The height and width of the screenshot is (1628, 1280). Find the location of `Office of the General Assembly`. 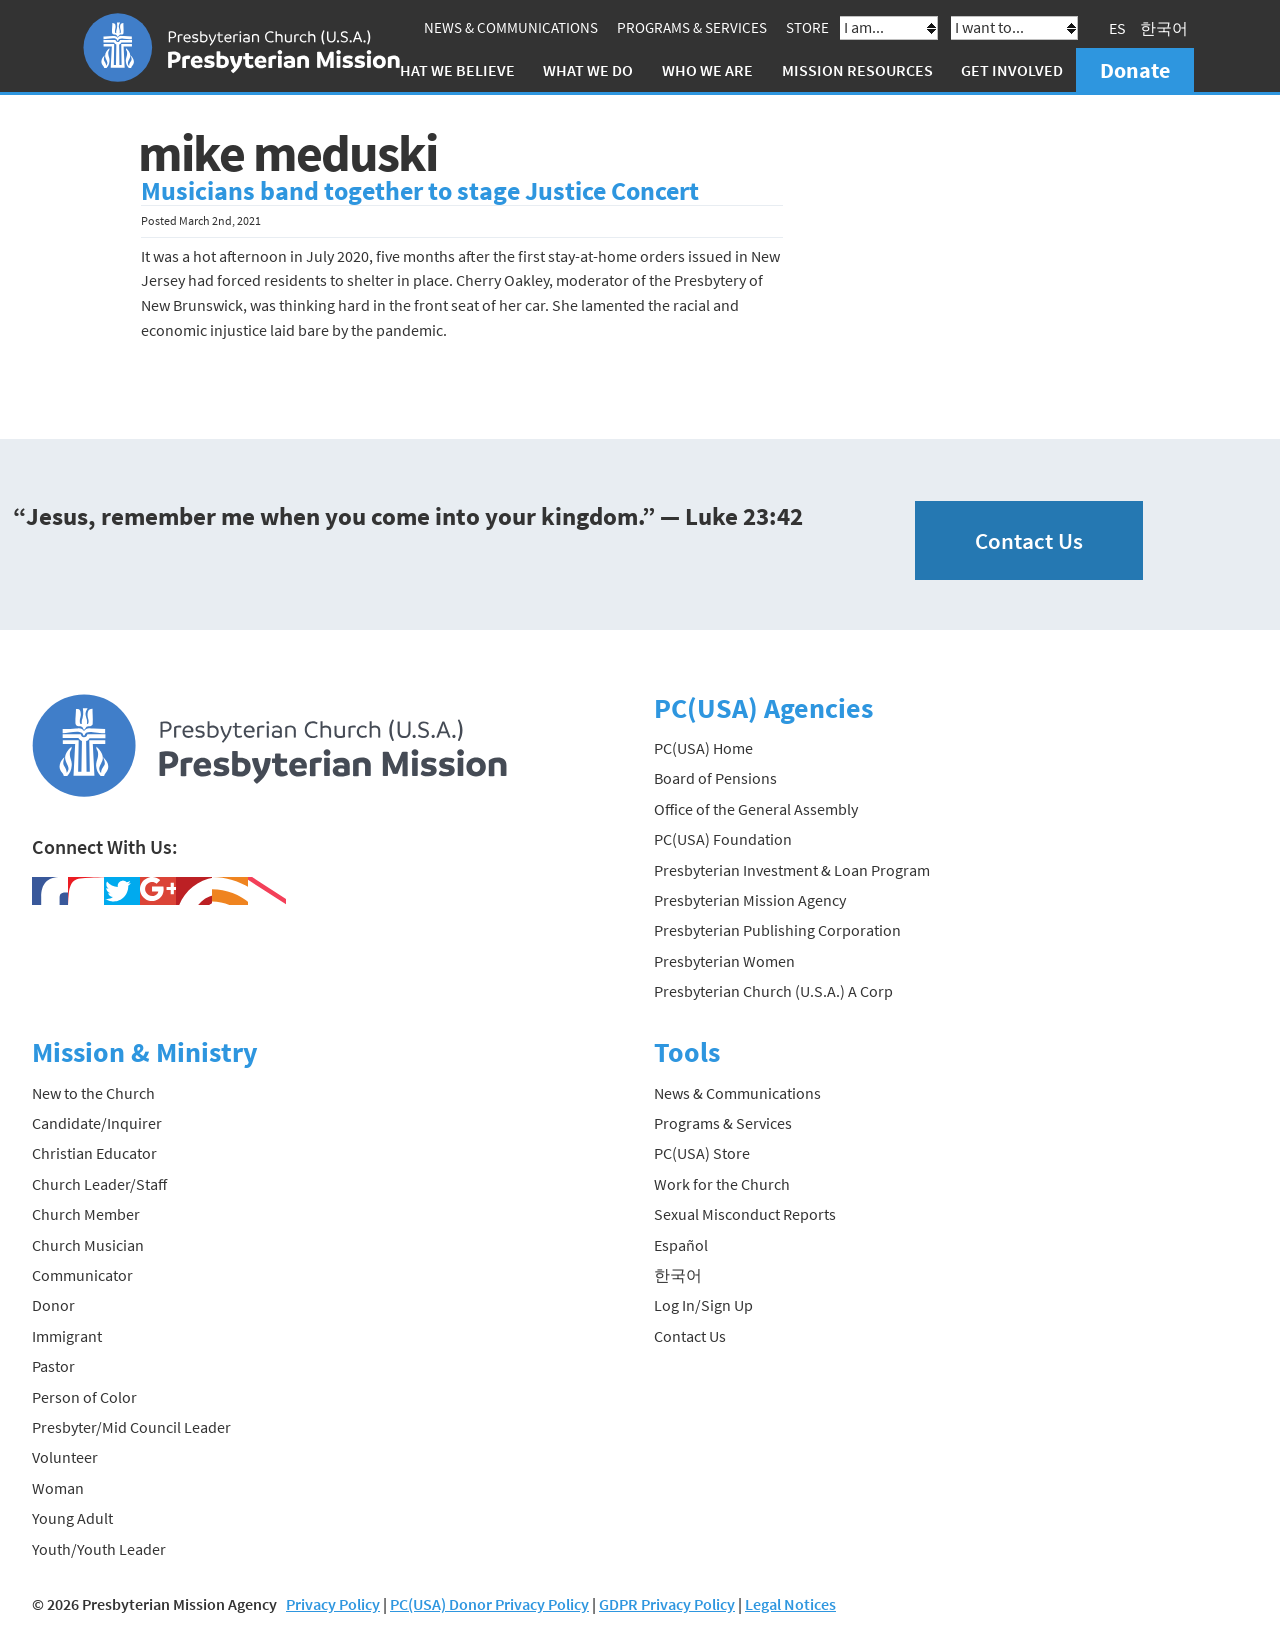

Office of the General Assembly is located at coordinates (756, 809).